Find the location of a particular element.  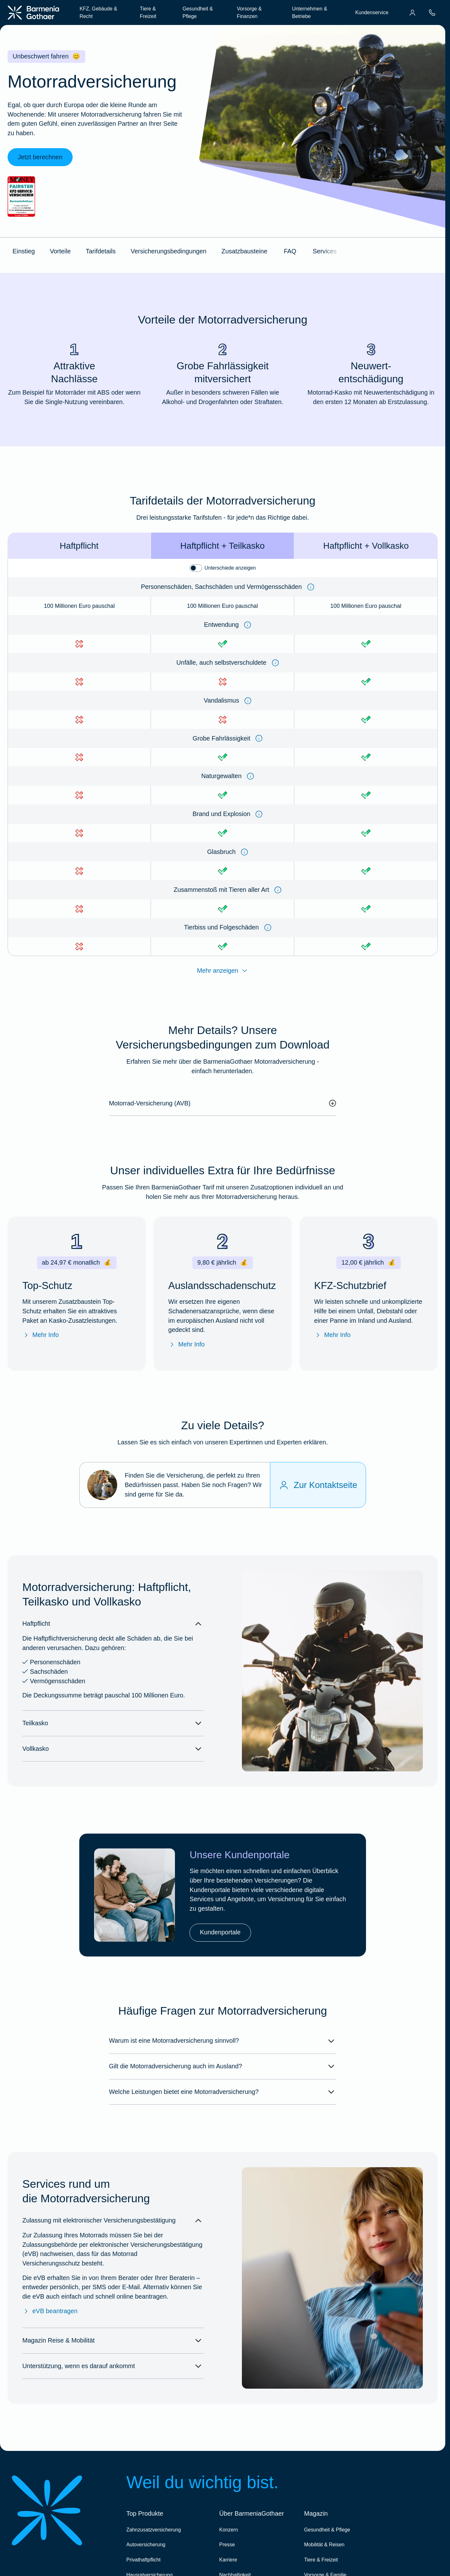

[menuitem] is located at coordinates (412, 12).